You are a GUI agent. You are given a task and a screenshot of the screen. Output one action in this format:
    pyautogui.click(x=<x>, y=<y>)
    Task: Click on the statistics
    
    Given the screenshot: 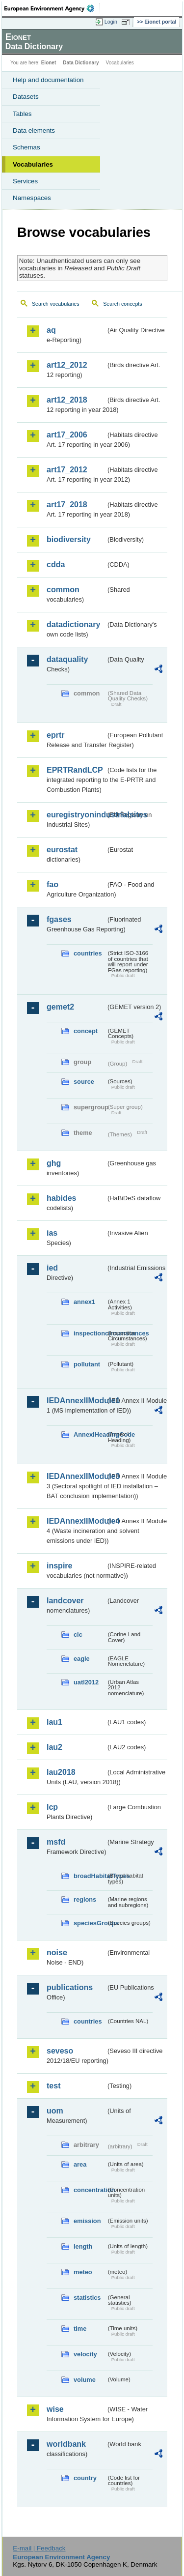 What is the action you would take?
    pyautogui.click(x=87, y=2297)
    